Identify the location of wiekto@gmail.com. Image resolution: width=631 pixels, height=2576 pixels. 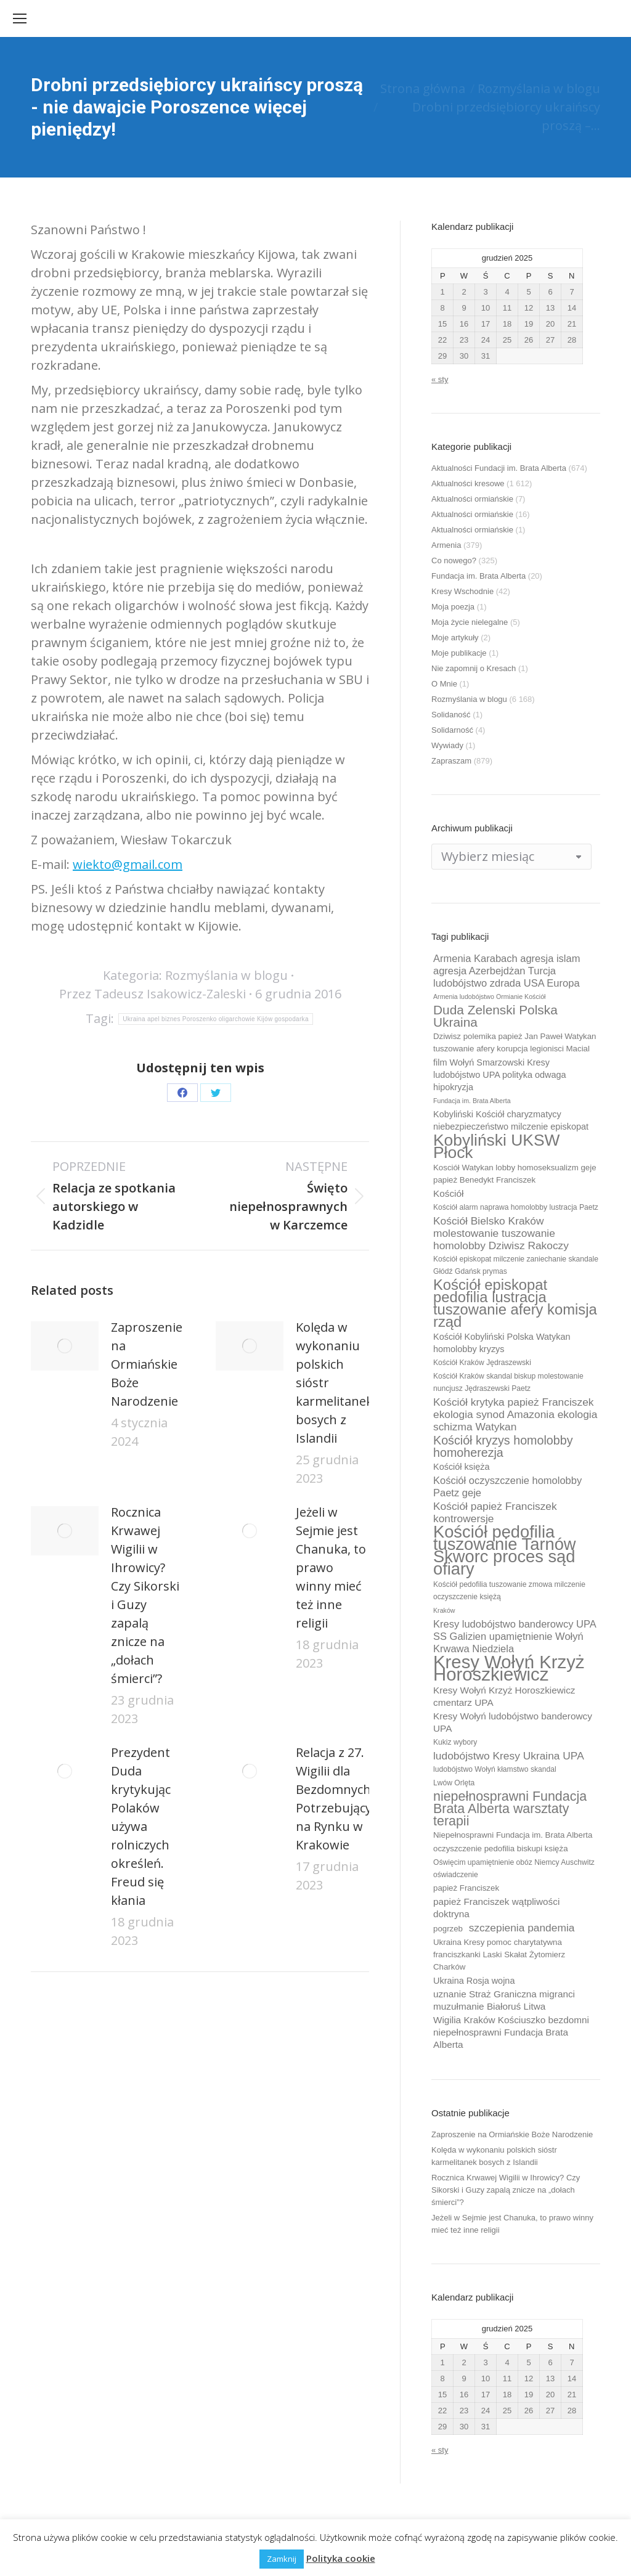
(127, 864).